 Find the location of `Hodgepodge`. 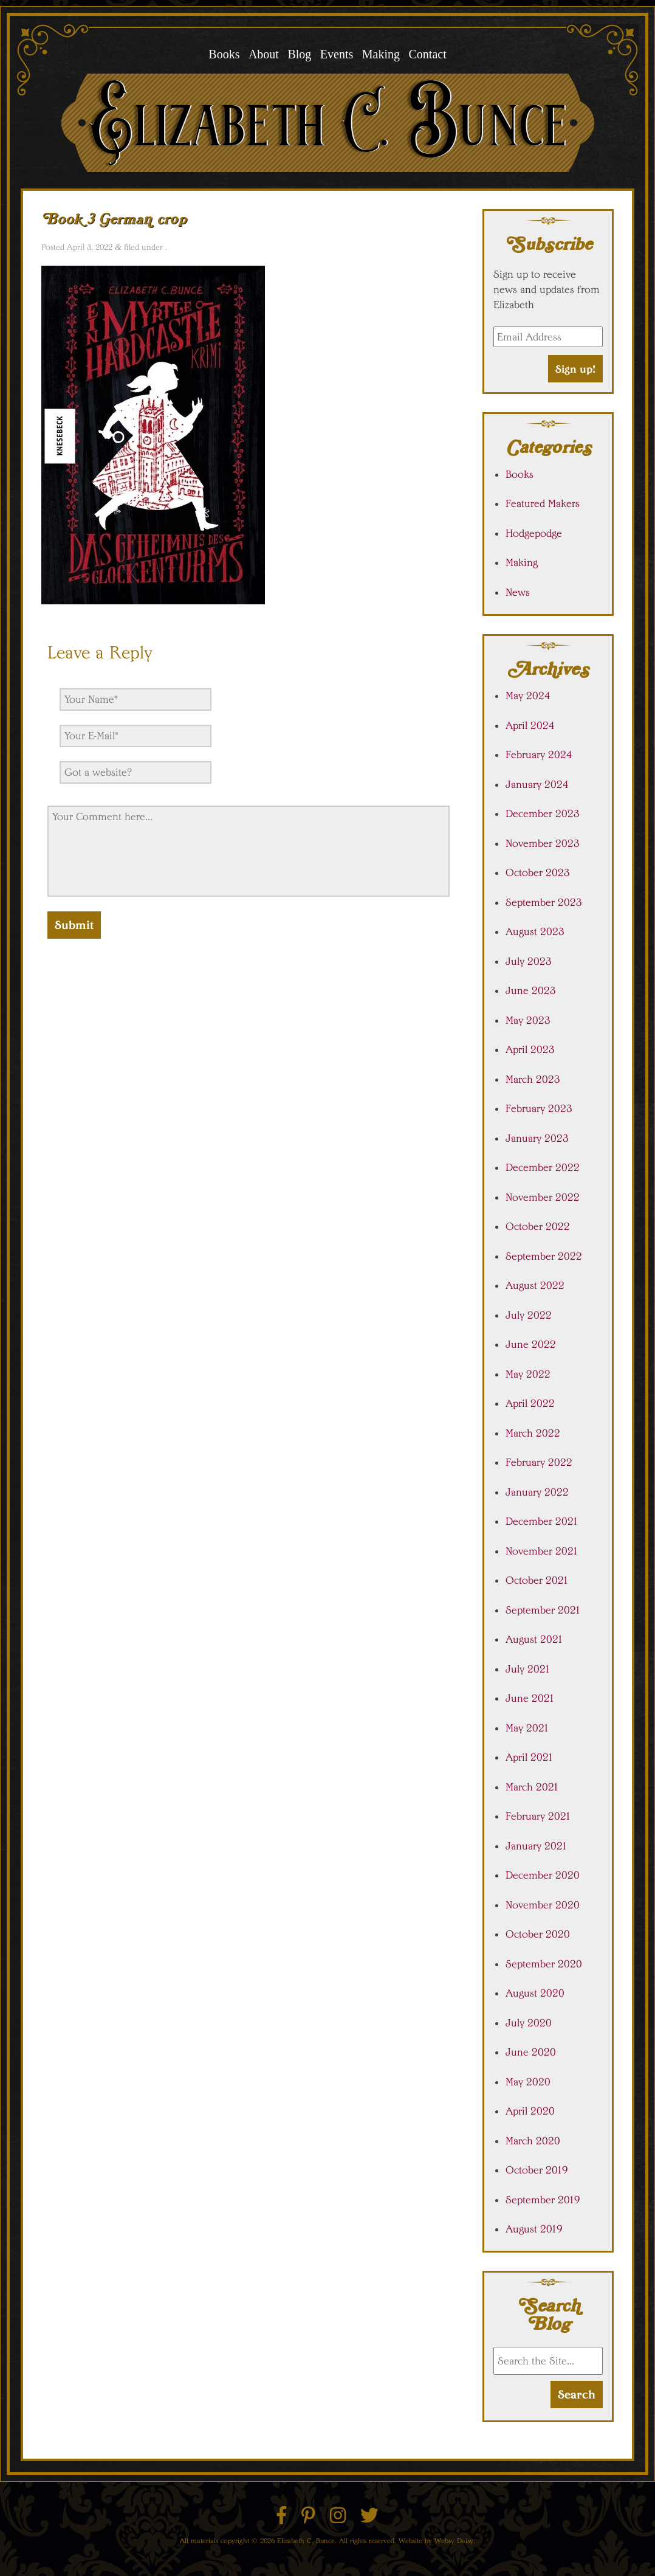

Hodgepodge is located at coordinates (534, 533).